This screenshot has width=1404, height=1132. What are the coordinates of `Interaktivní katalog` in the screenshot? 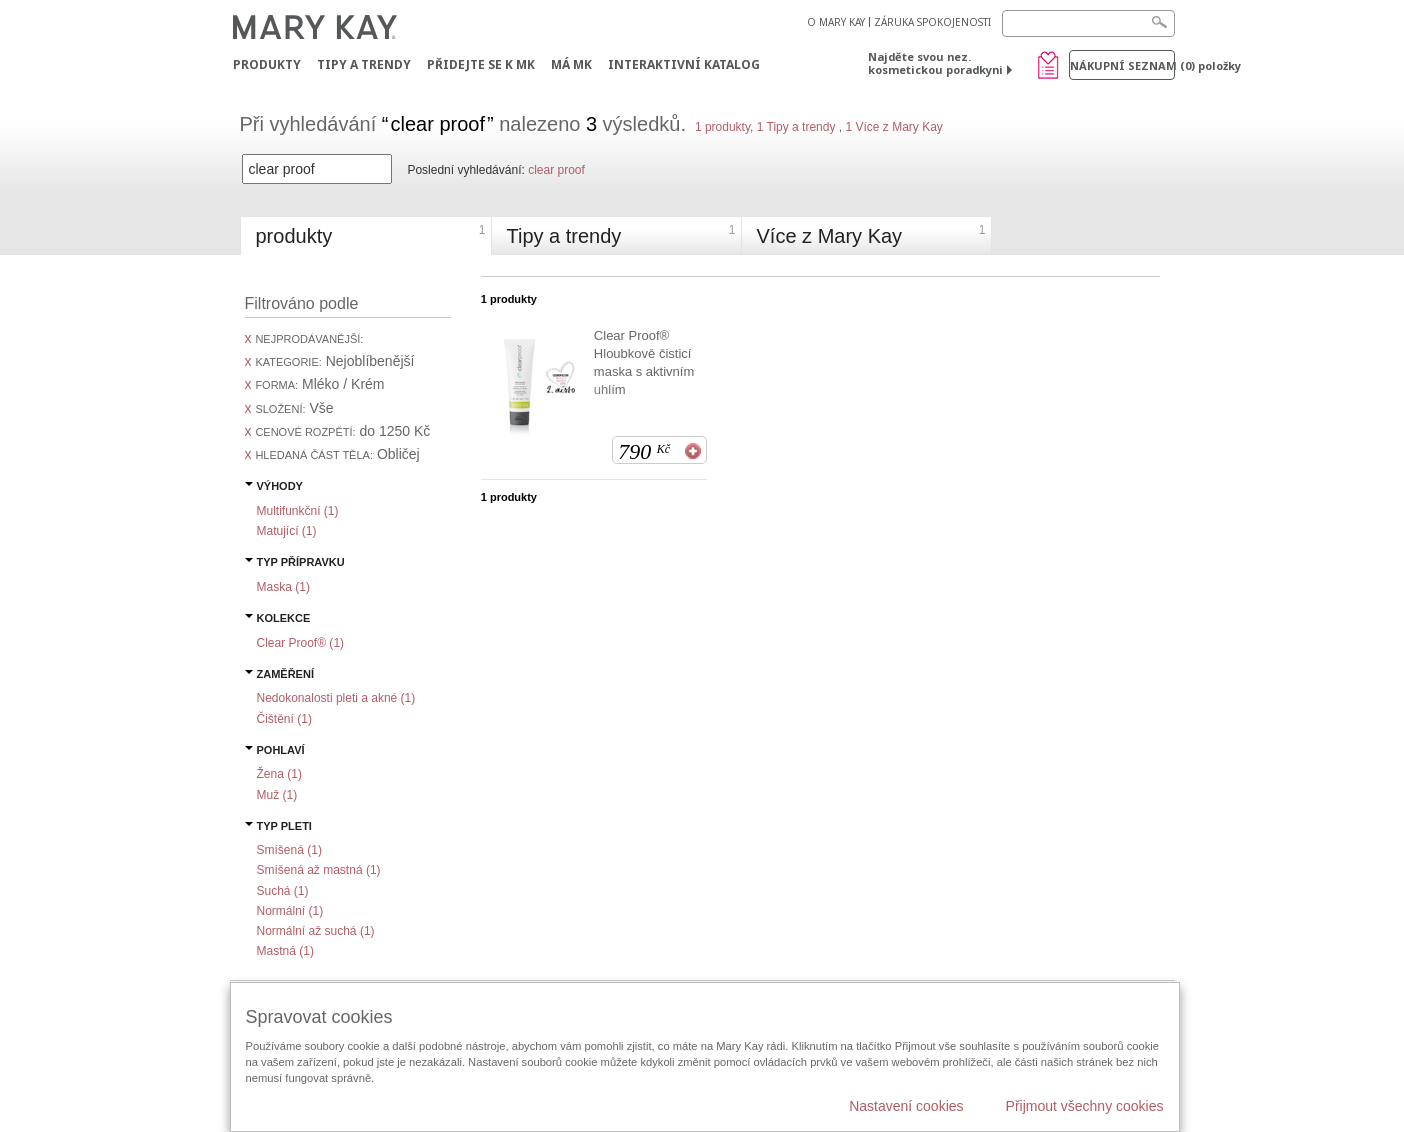 It's located at (684, 64).